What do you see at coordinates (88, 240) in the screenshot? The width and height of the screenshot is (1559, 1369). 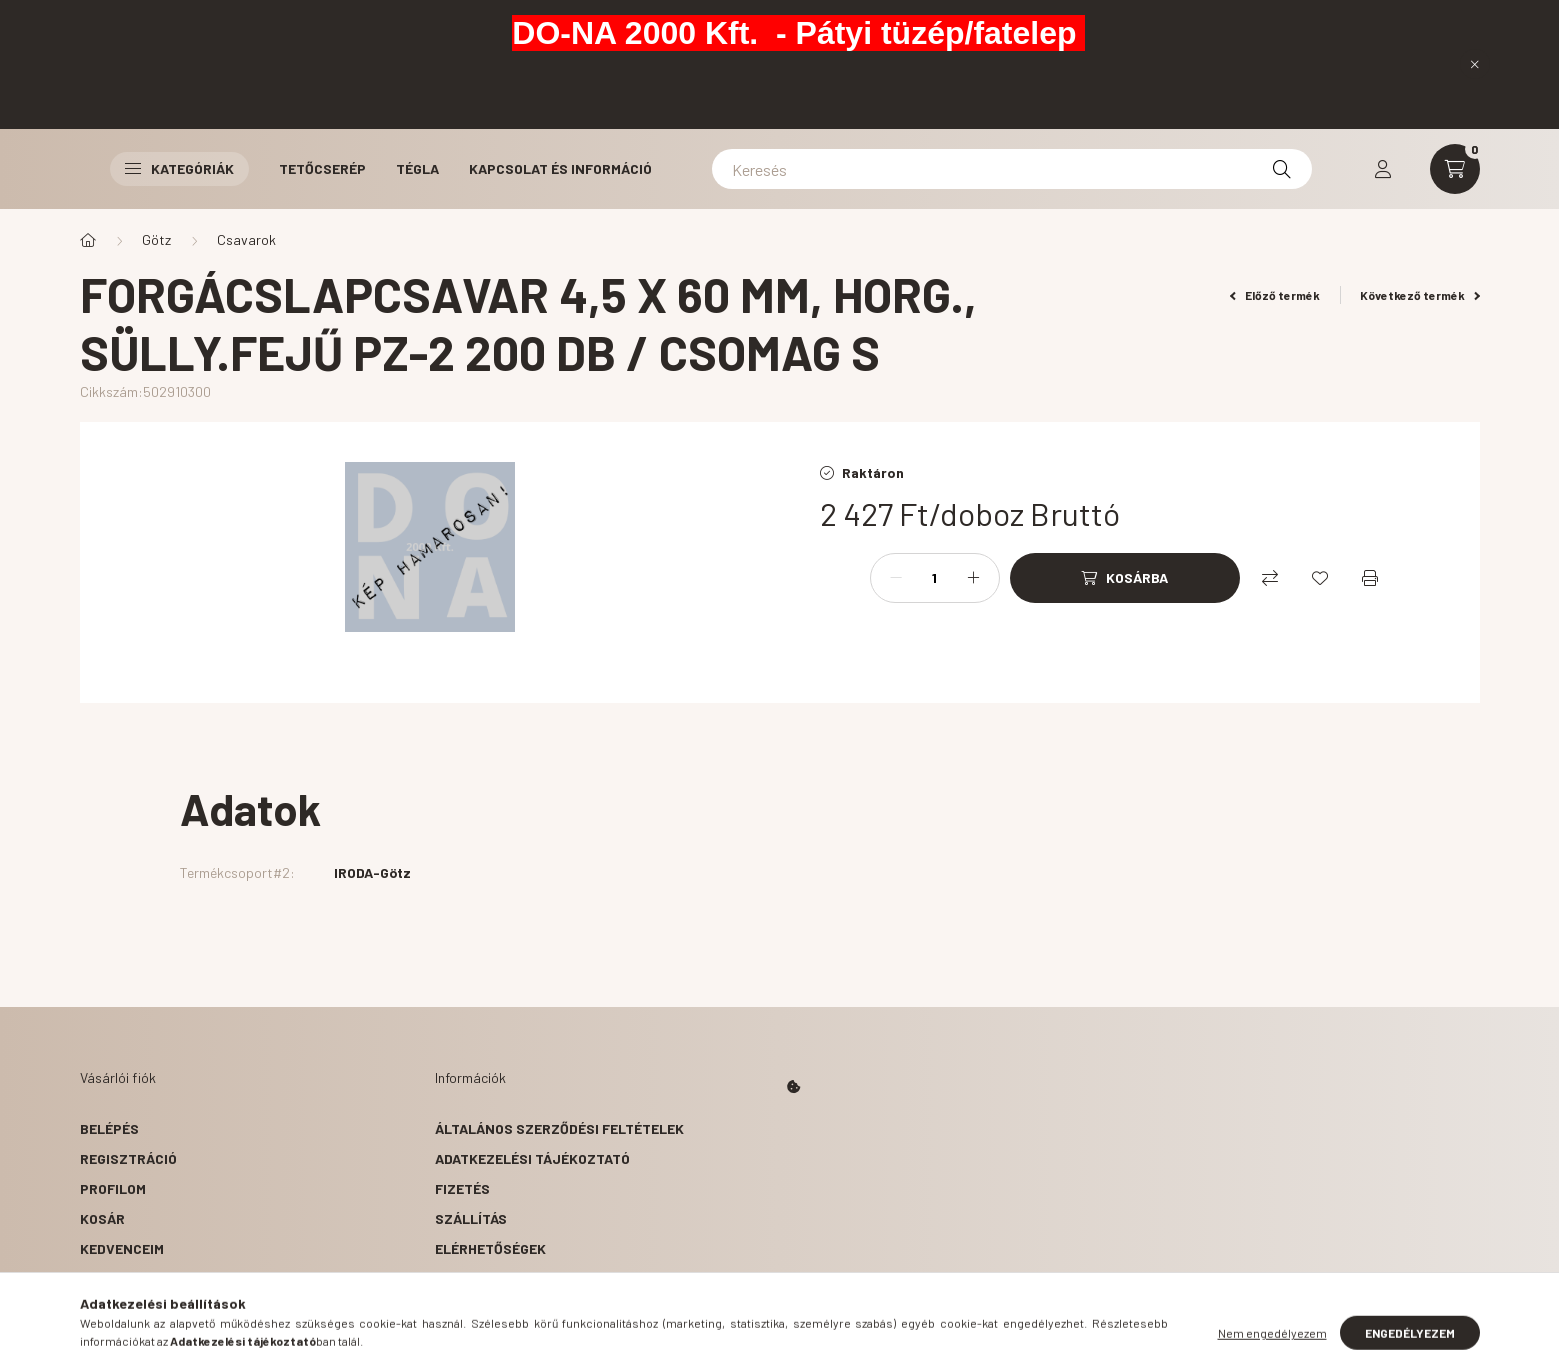 I see `[Főkategória]` at bounding box center [88, 240].